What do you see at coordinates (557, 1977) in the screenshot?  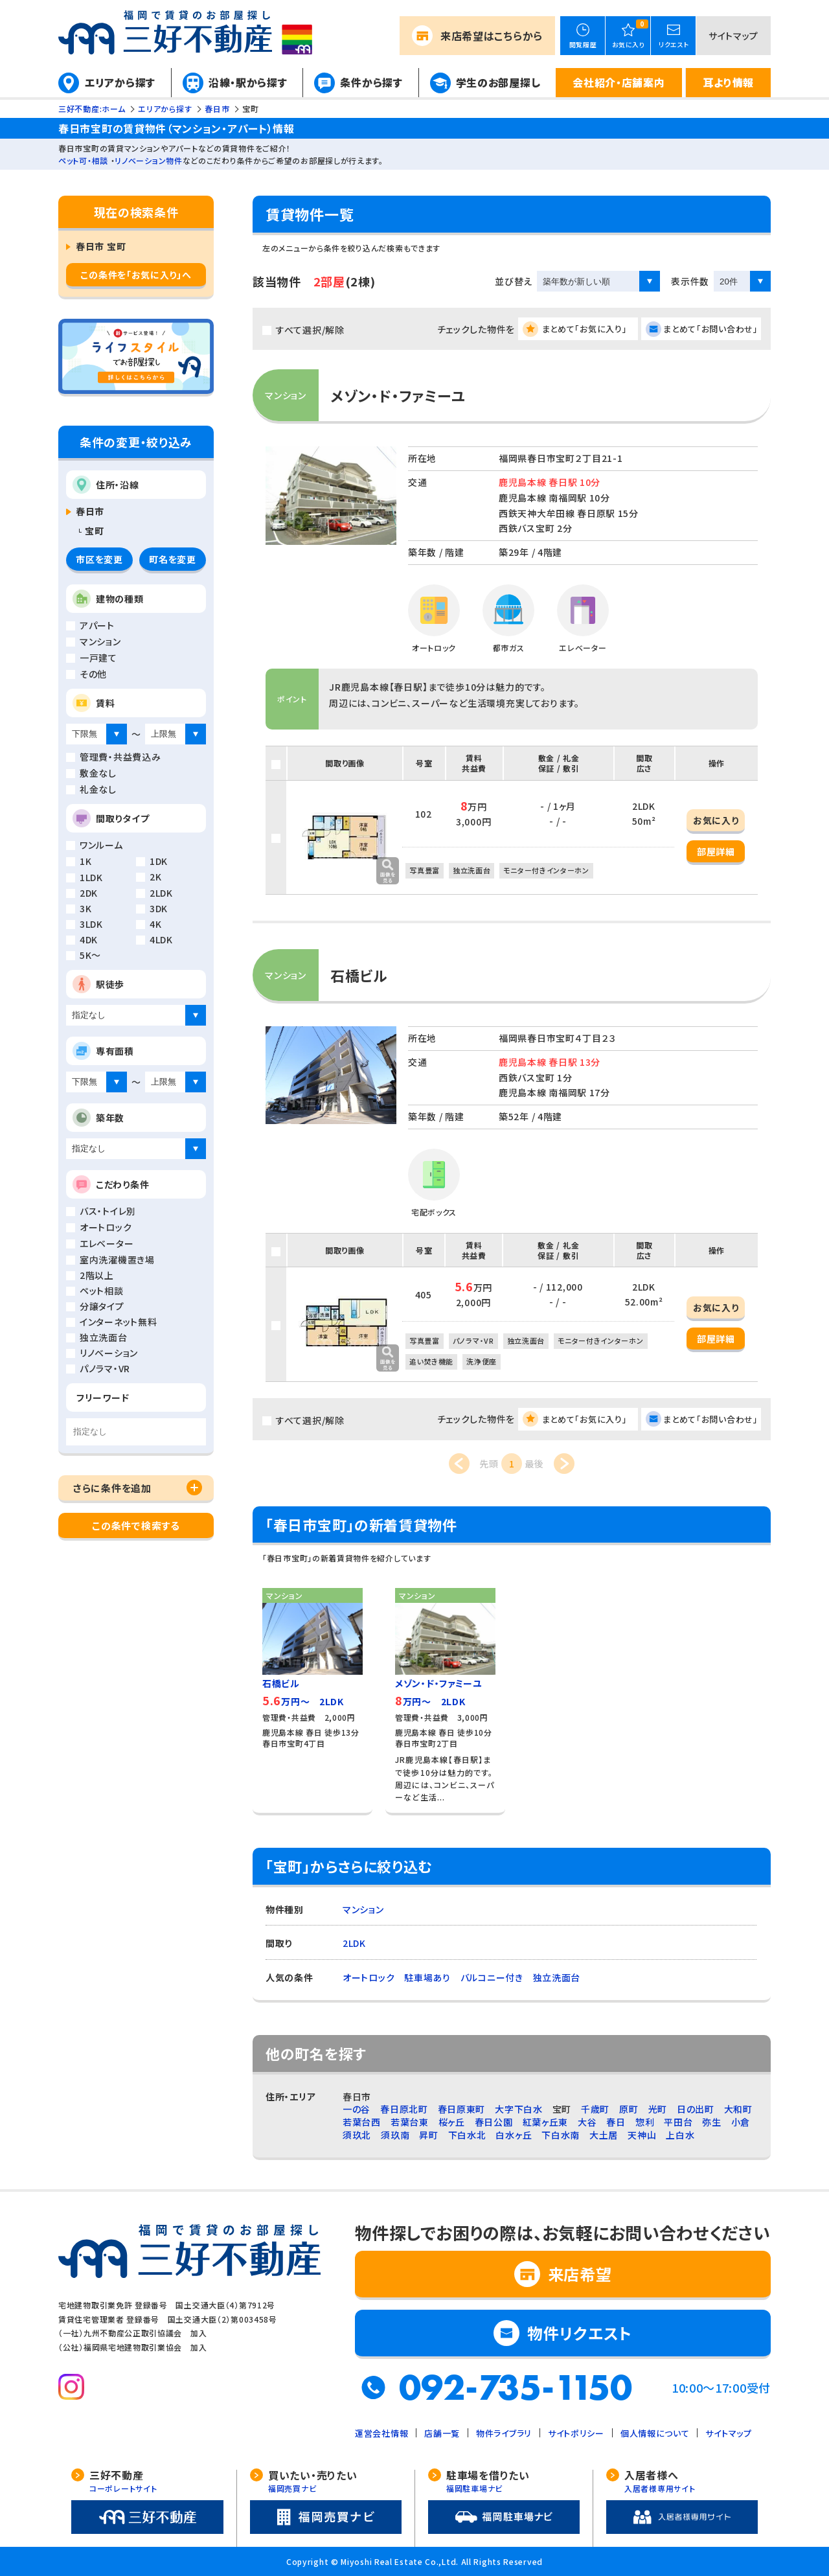 I see `独立洗面台` at bounding box center [557, 1977].